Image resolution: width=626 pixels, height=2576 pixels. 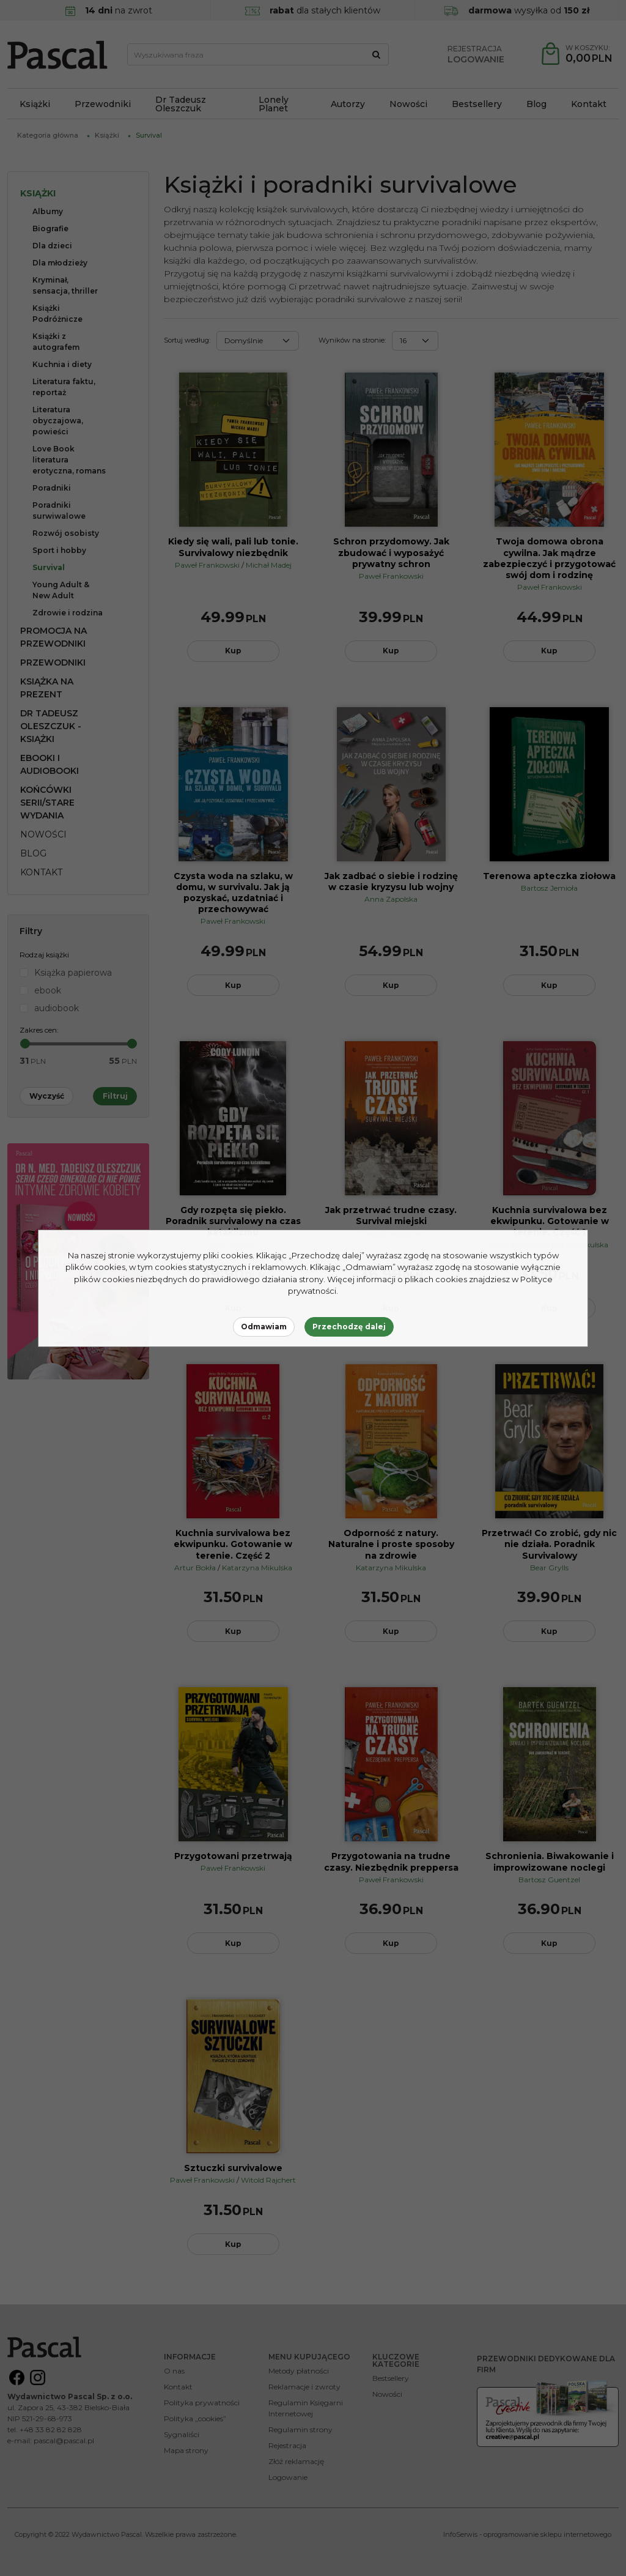 What do you see at coordinates (264, 1326) in the screenshot?
I see `Odmawiam` at bounding box center [264, 1326].